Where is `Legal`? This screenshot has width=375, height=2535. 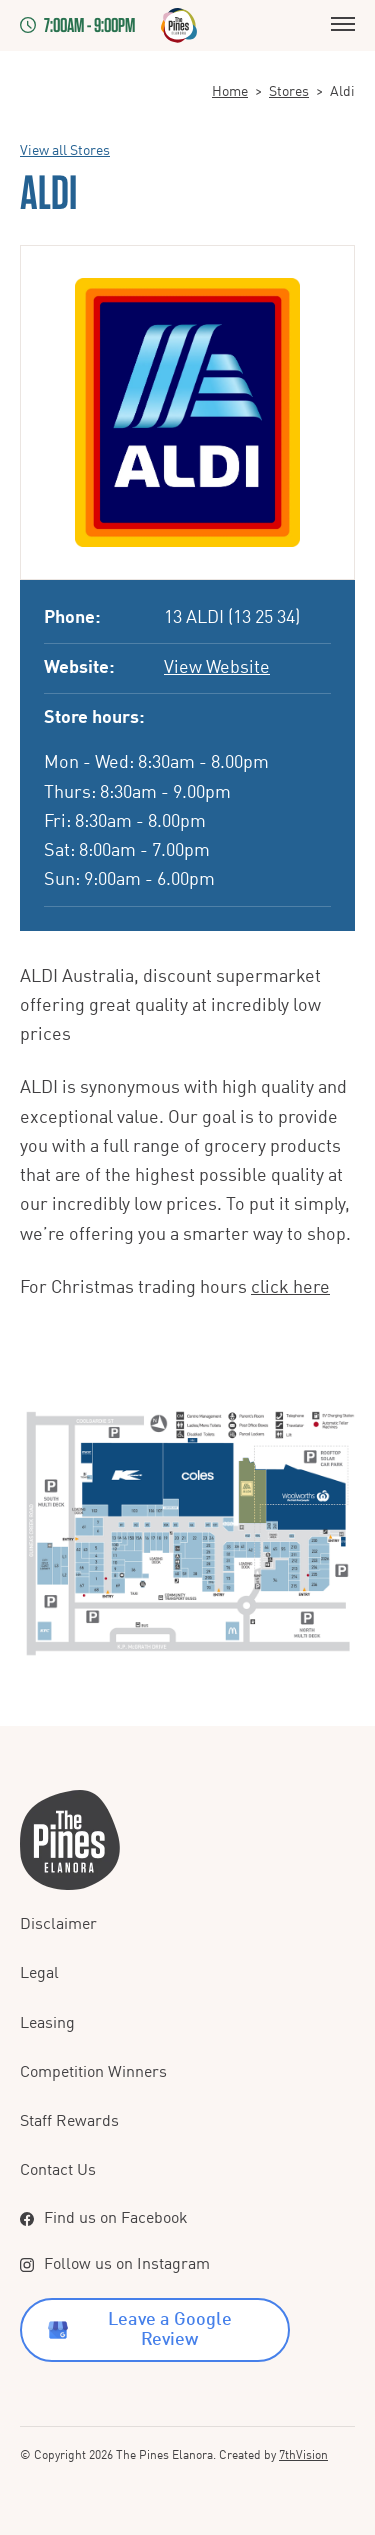 Legal is located at coordinates (39, 1974).